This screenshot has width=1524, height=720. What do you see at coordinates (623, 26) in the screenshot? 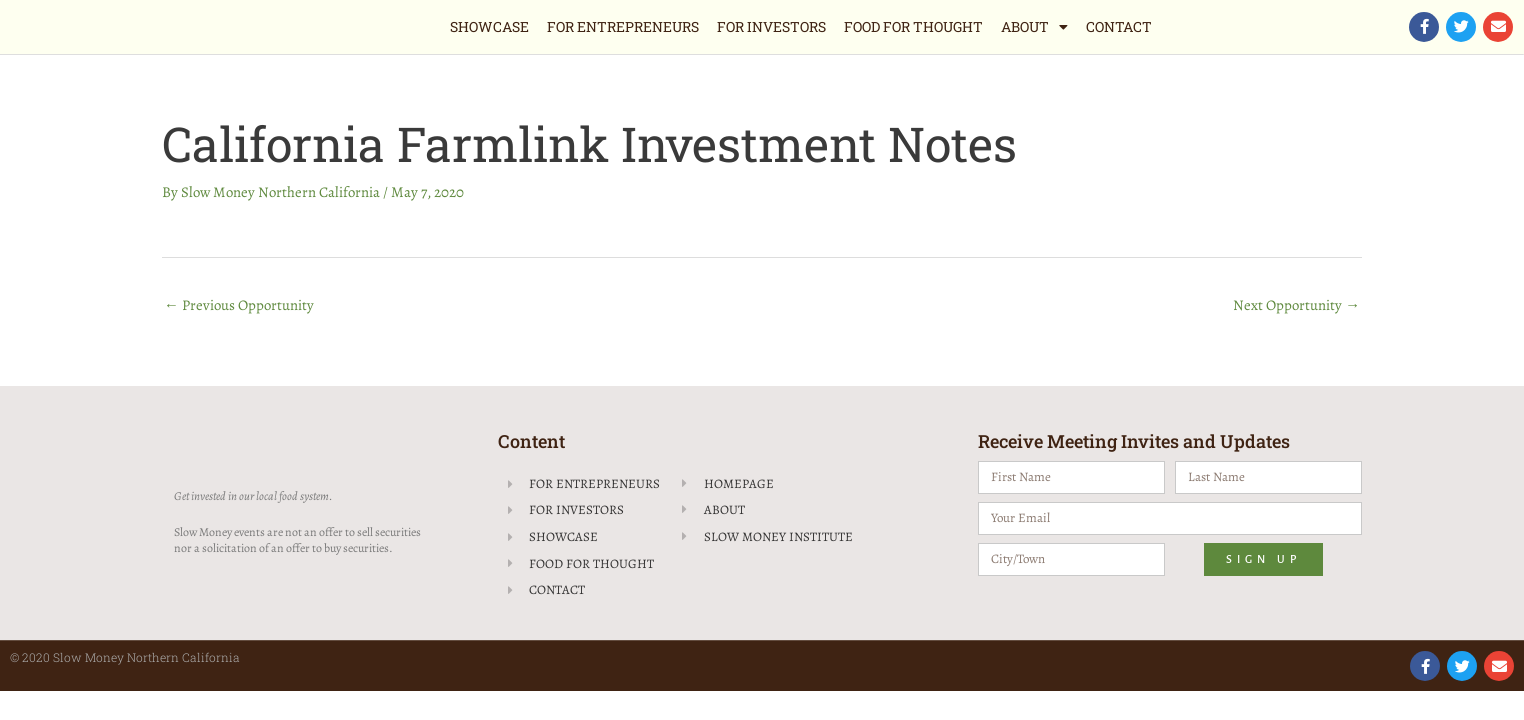
I see `For Entrepreneurs` at bounding box center [623, 26].